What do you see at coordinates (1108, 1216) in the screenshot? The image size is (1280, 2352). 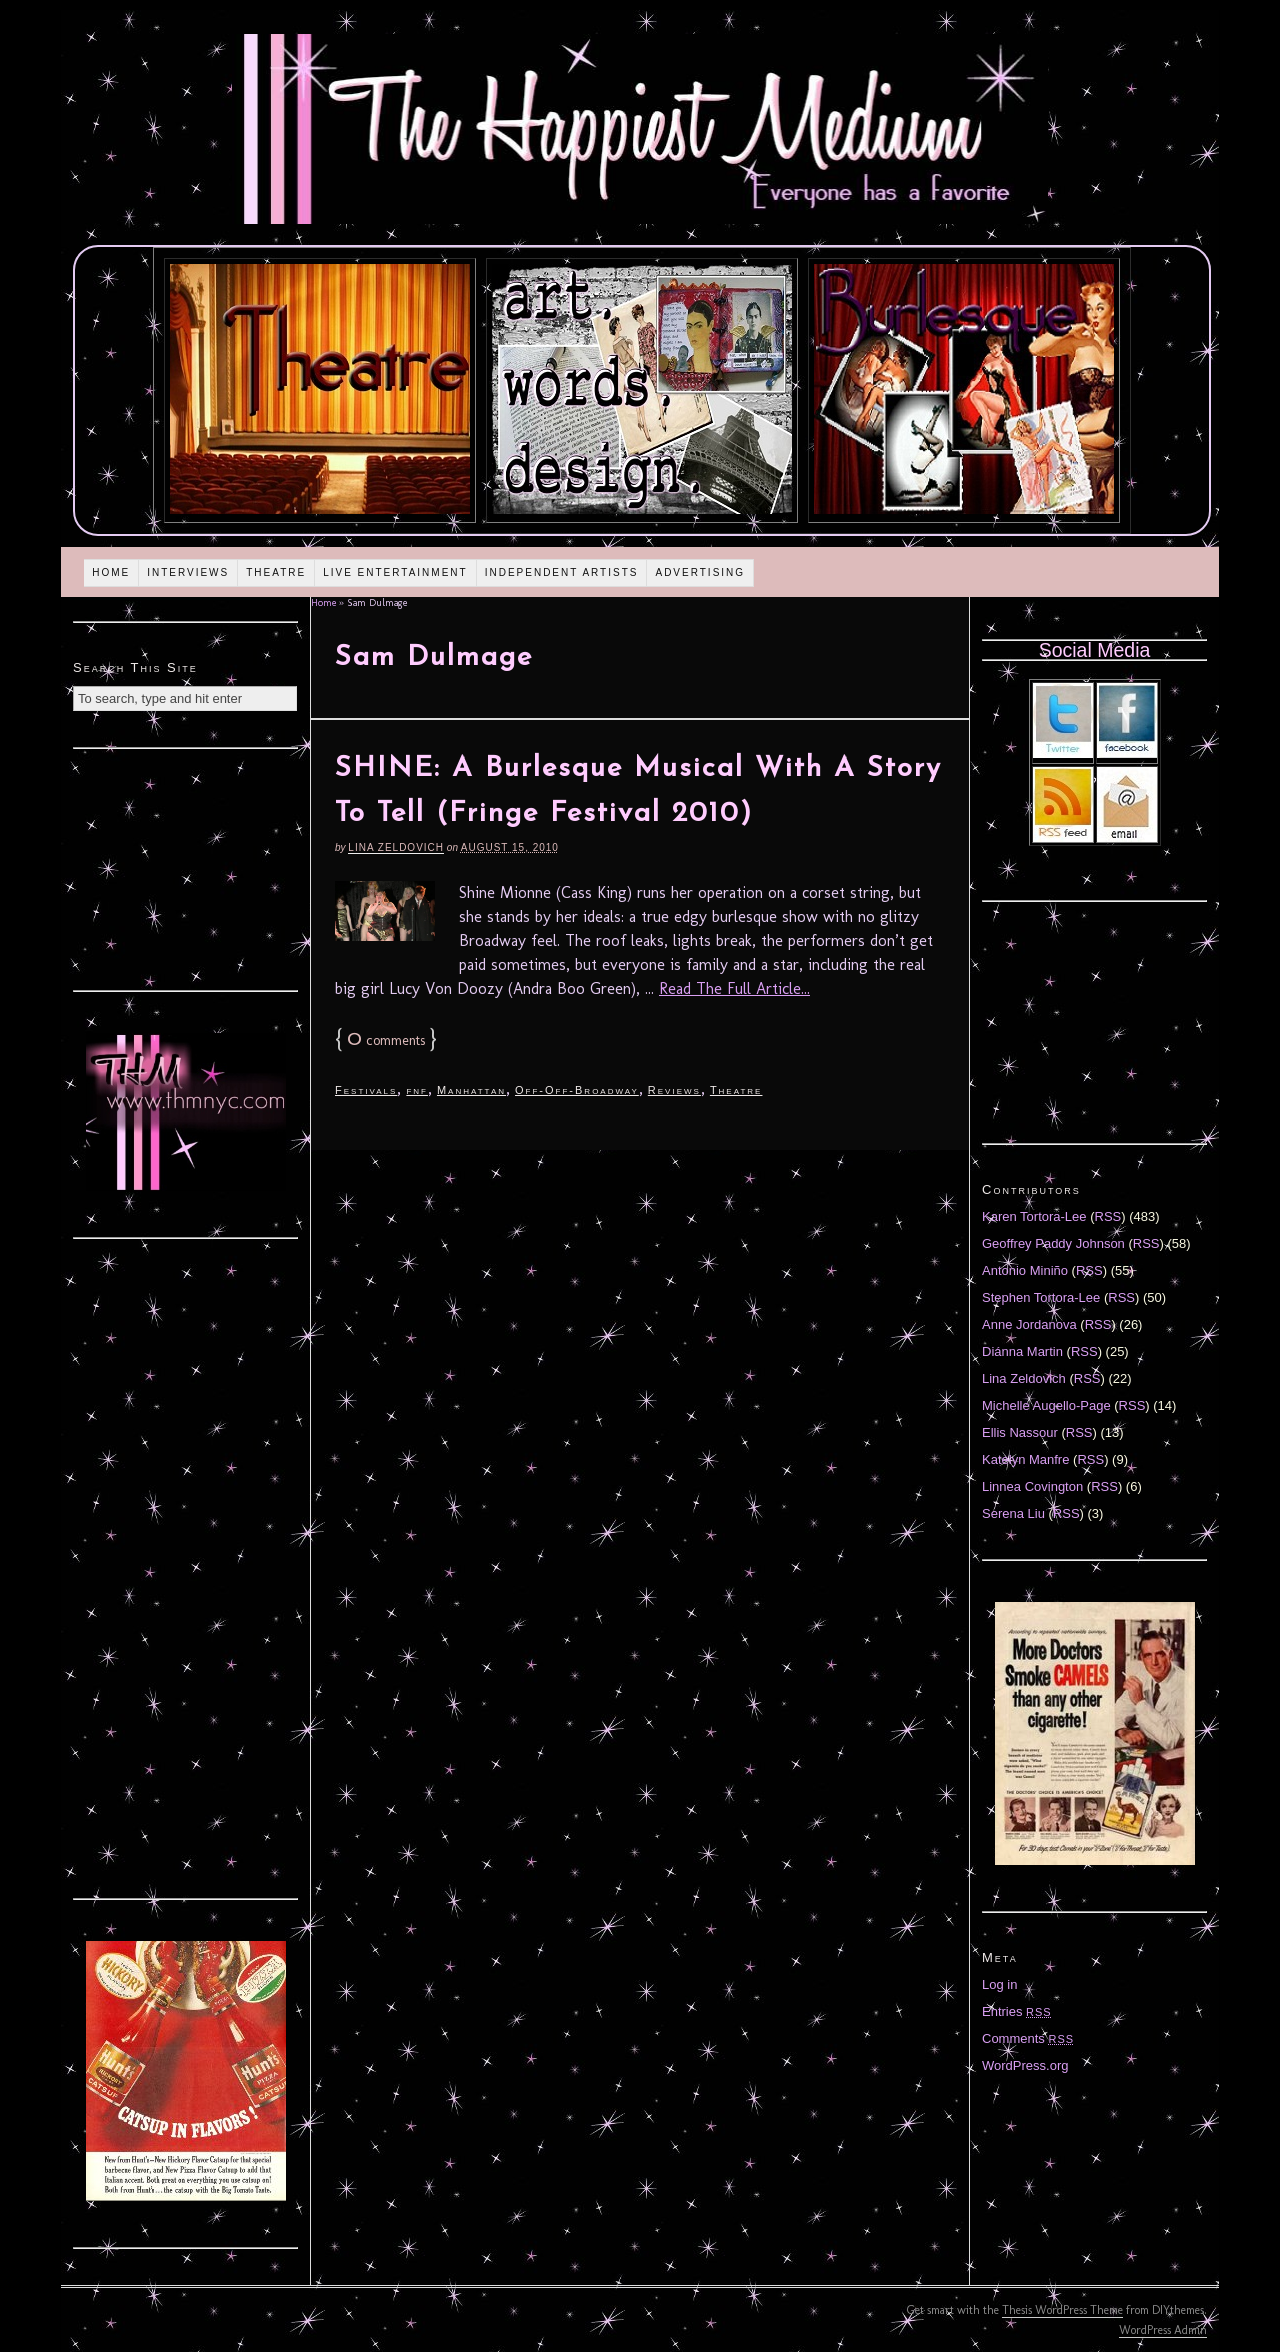 I see `RSS` at bounding box center [1108, 1216].